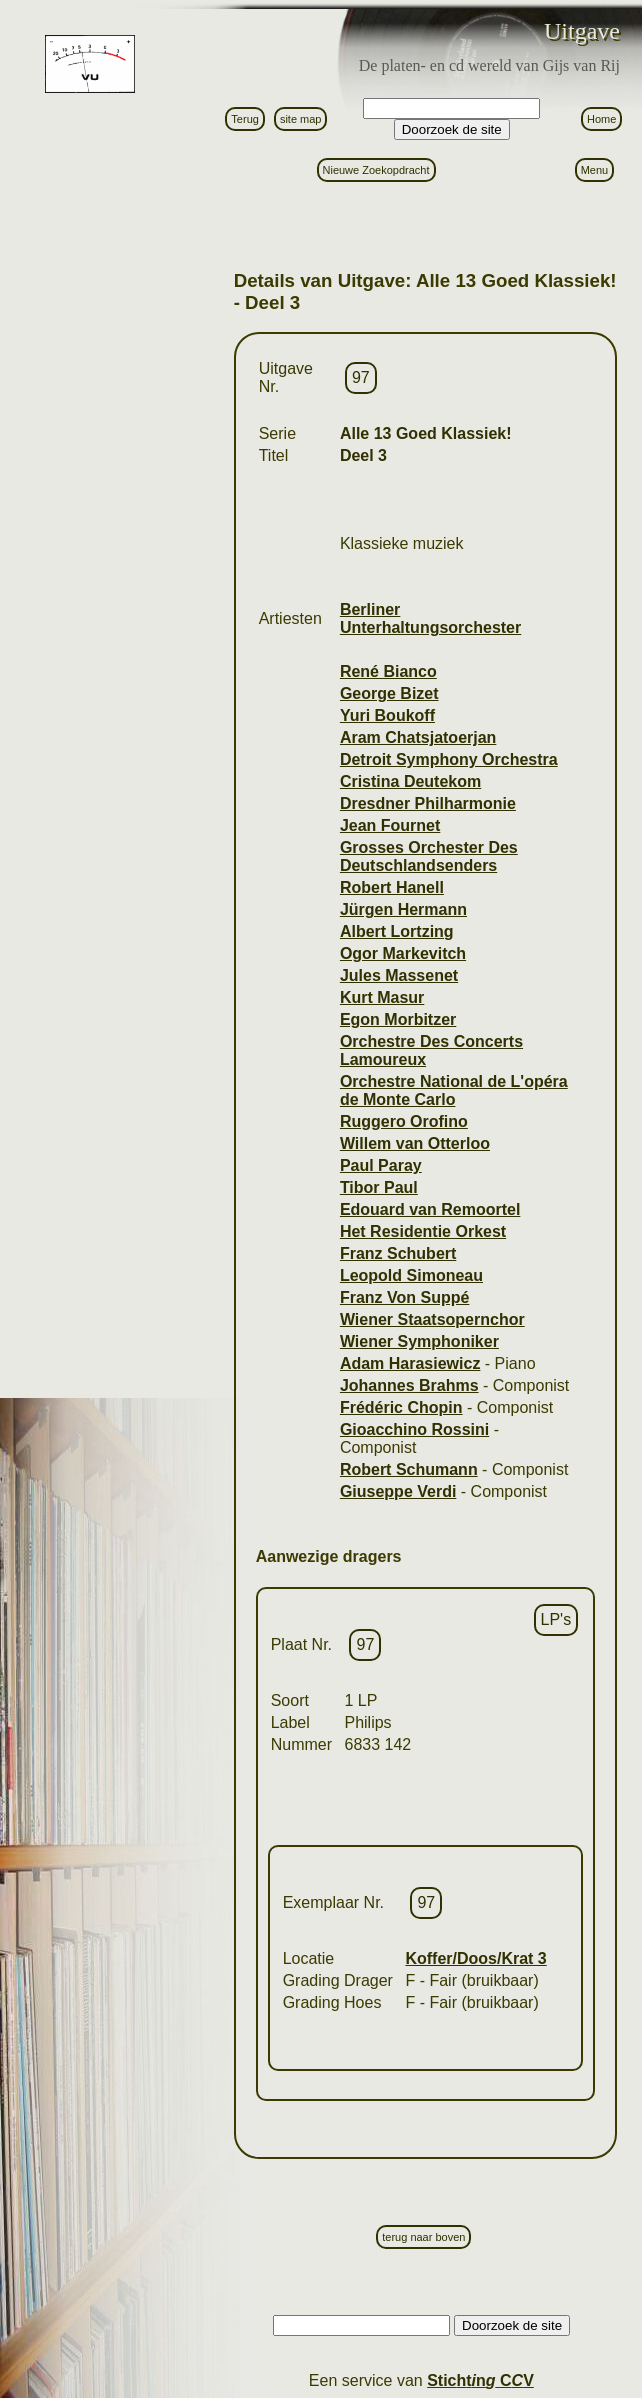  I want to click on Willem van Otterloo, so click(415, 1143).